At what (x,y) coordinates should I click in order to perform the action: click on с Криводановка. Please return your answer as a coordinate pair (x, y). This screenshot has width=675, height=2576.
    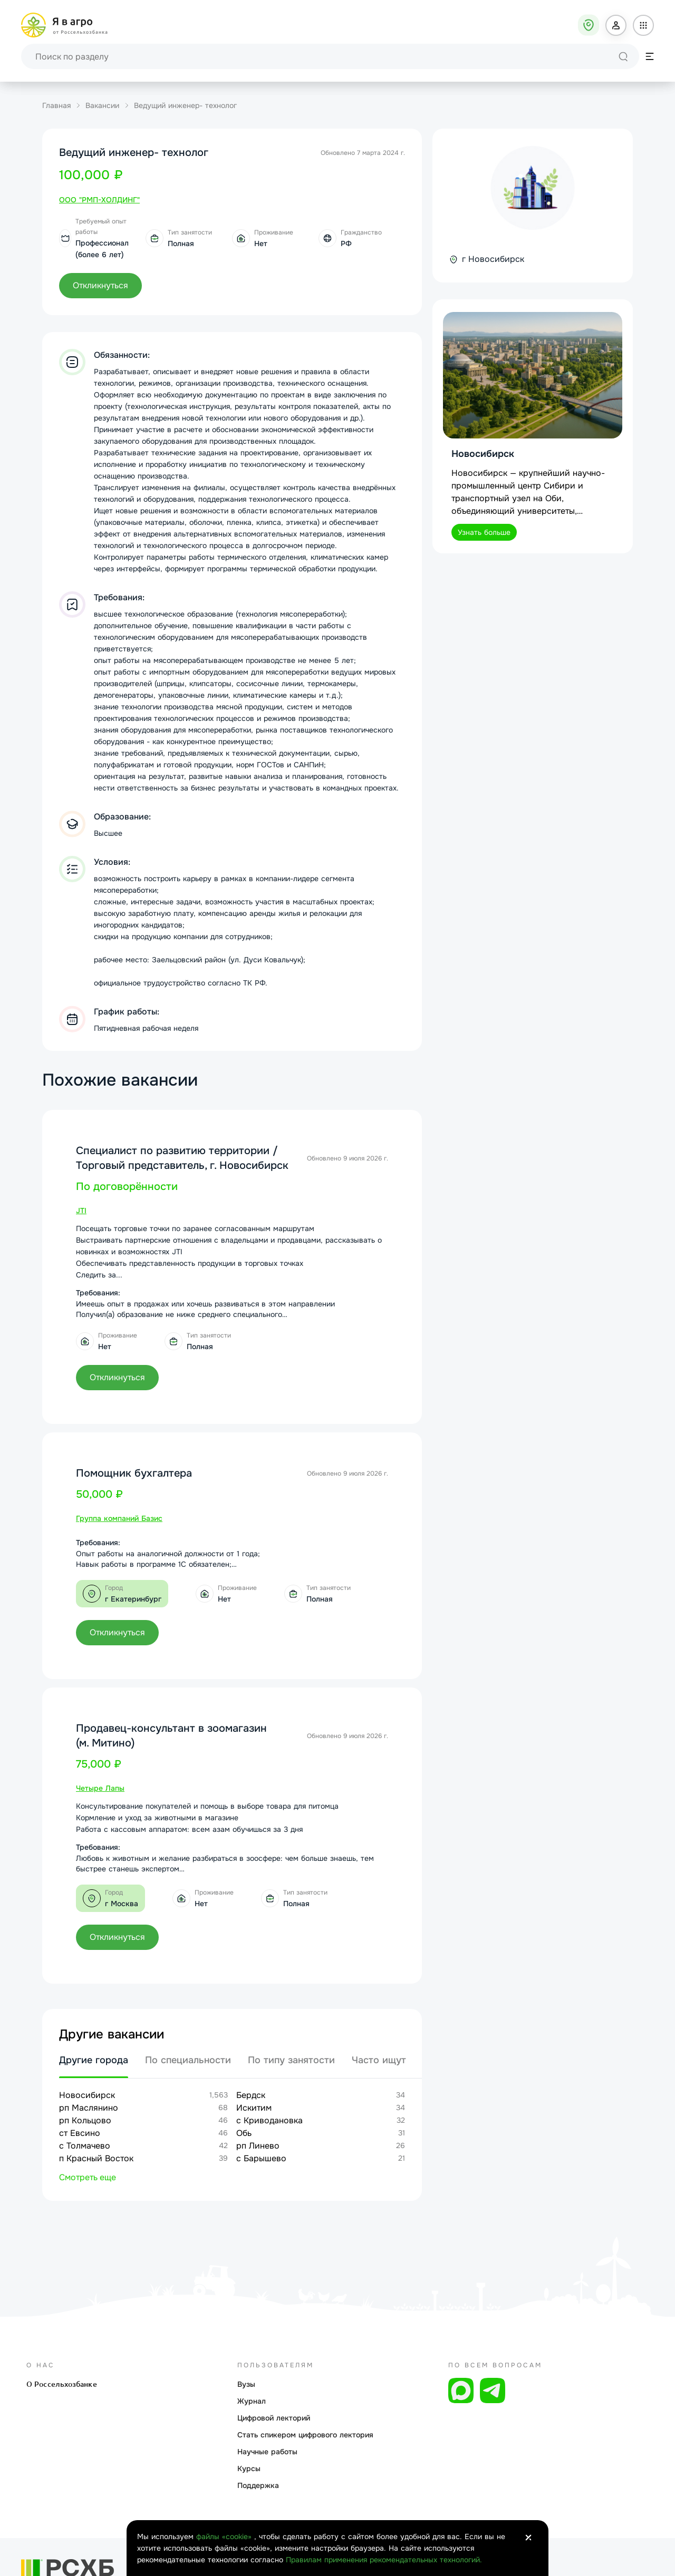
    Looking at the image, I should click on (269, 2120).